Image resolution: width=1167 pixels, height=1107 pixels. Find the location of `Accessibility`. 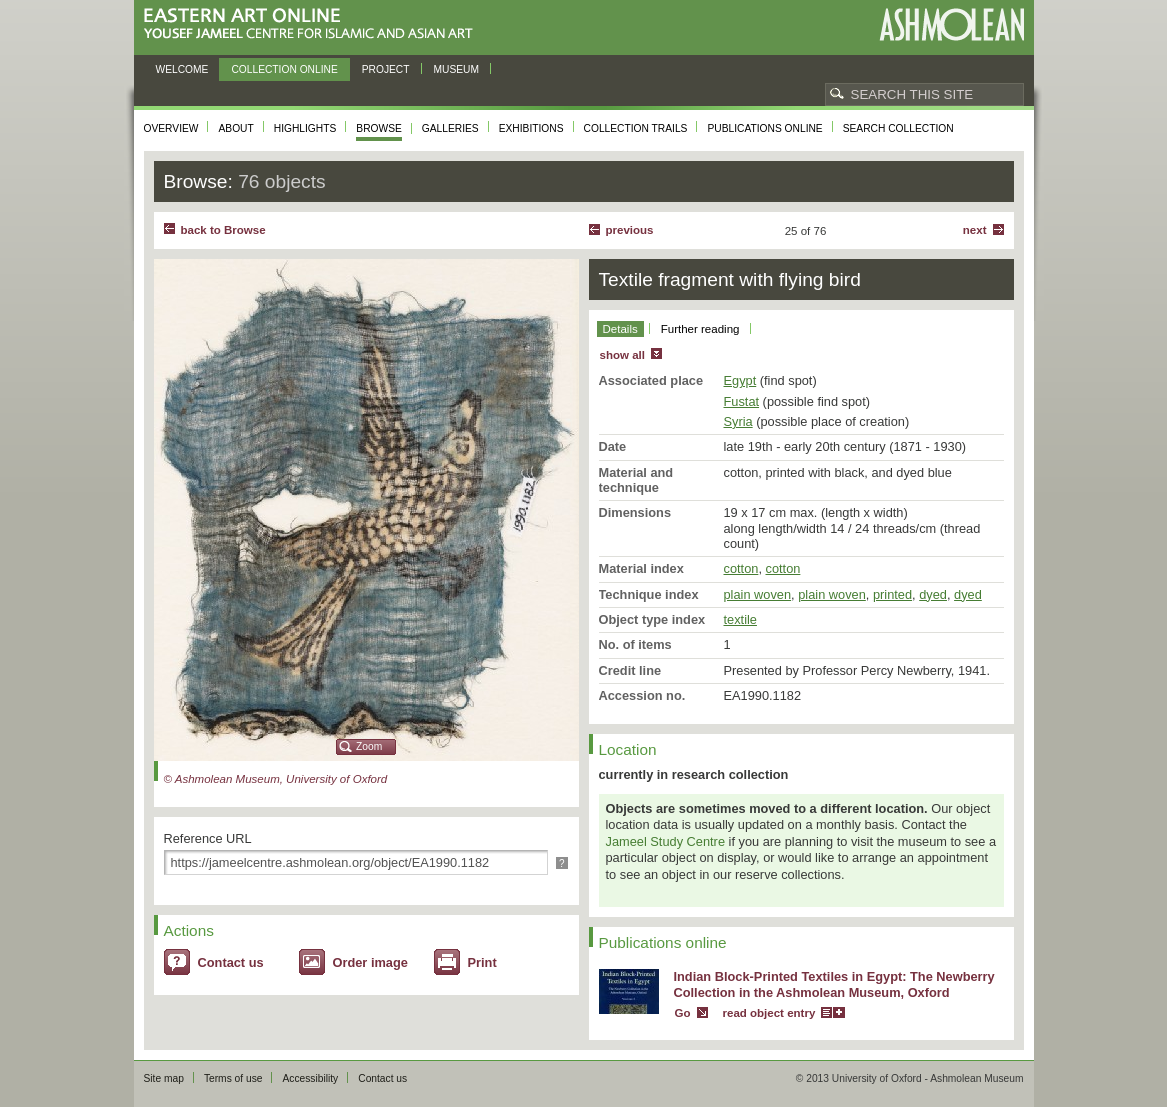

Accessibility is located at coordinates (310, 1078).